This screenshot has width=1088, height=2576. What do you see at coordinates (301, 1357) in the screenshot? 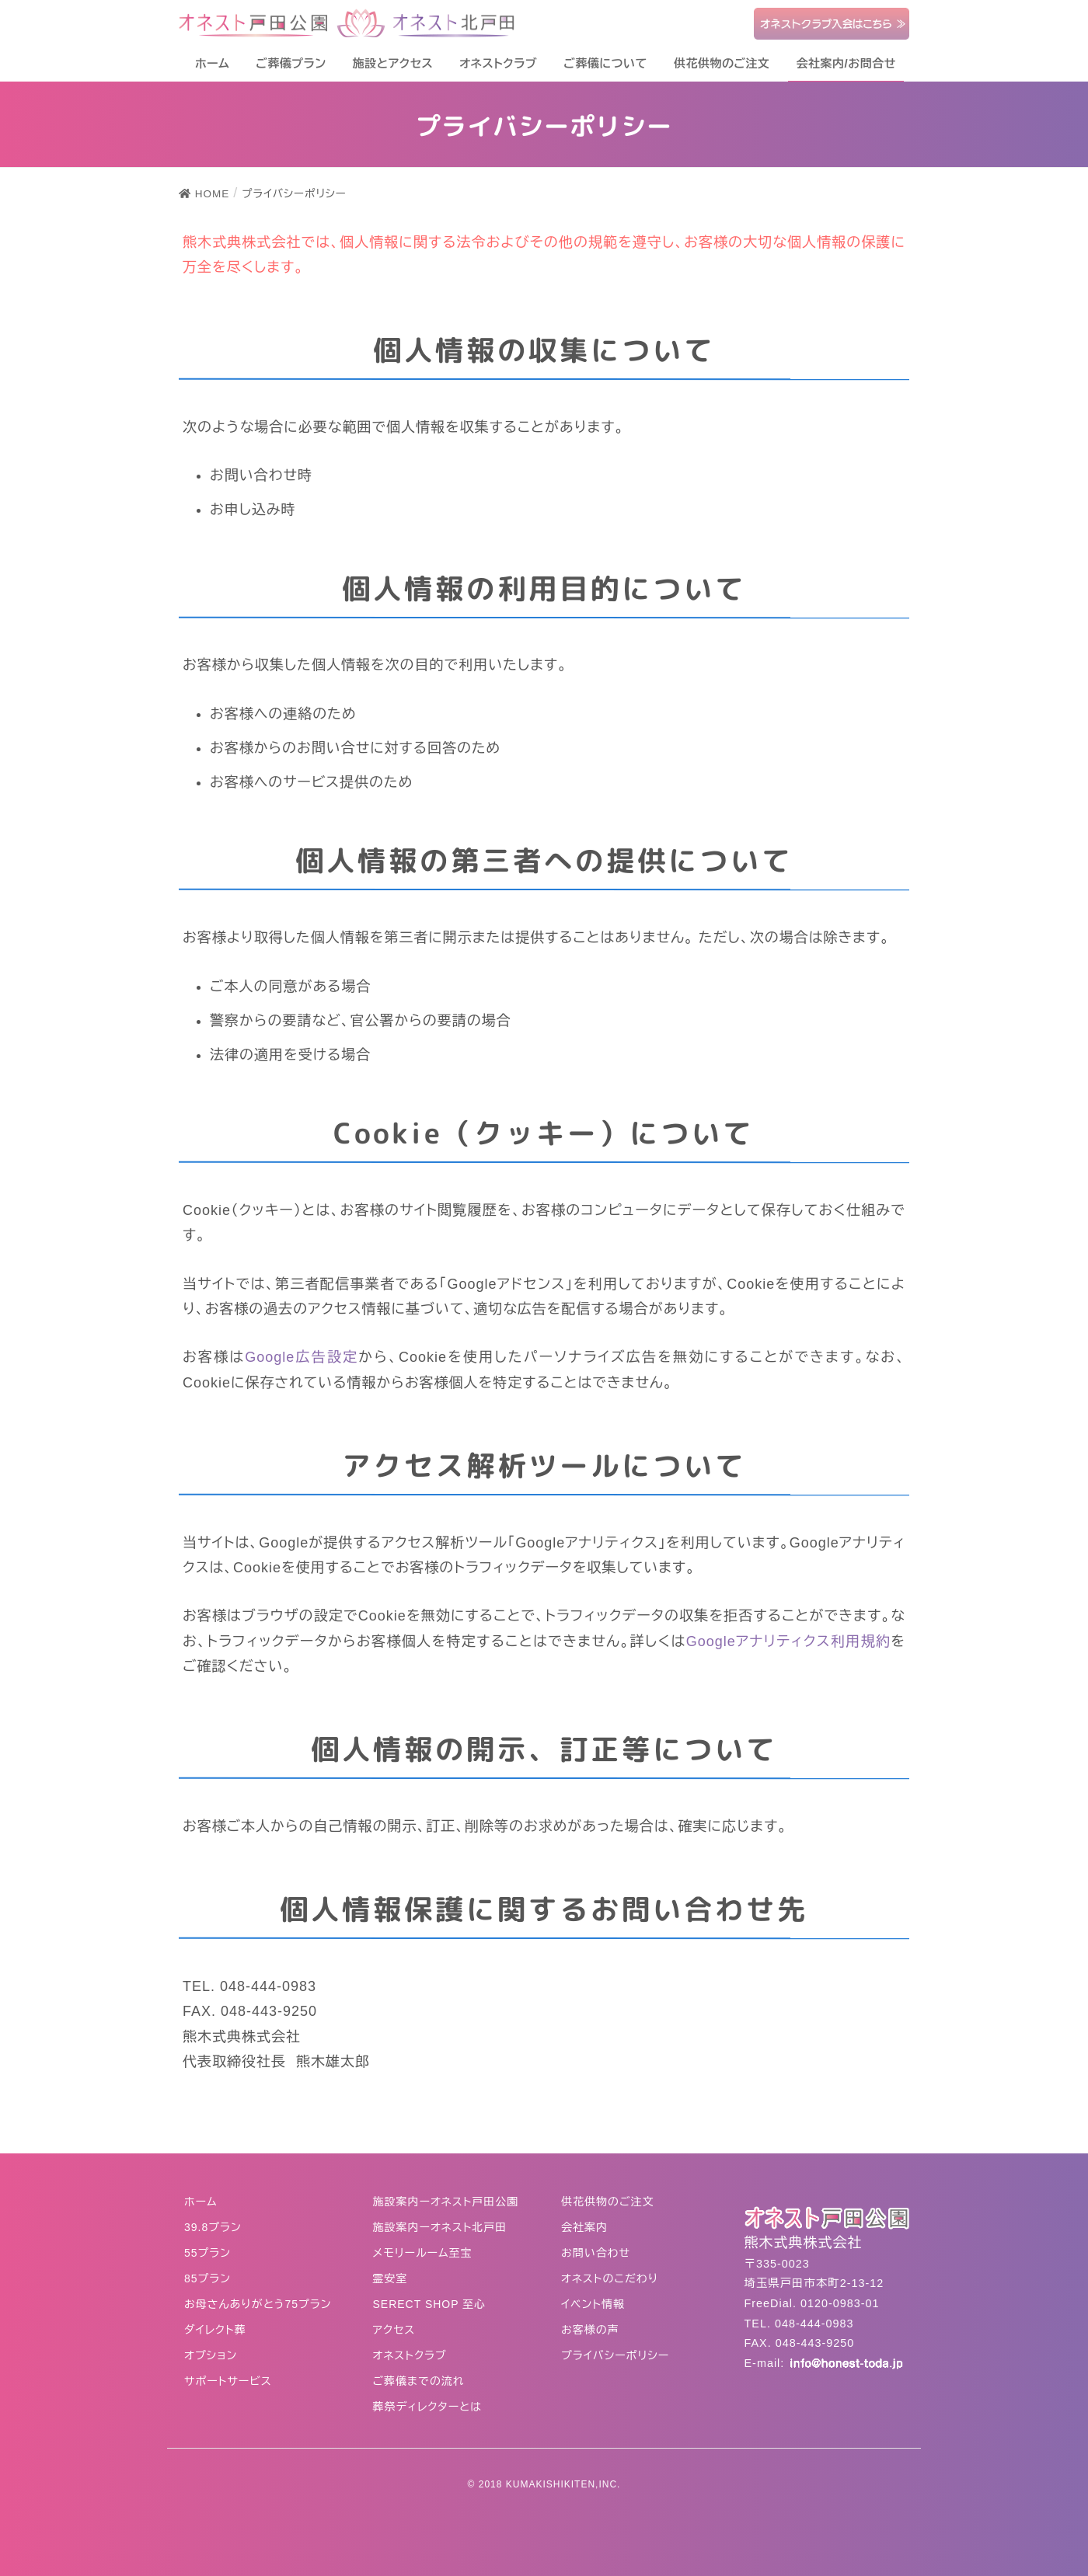
I see `Google広告設定` at bounding box center [301, 1357].